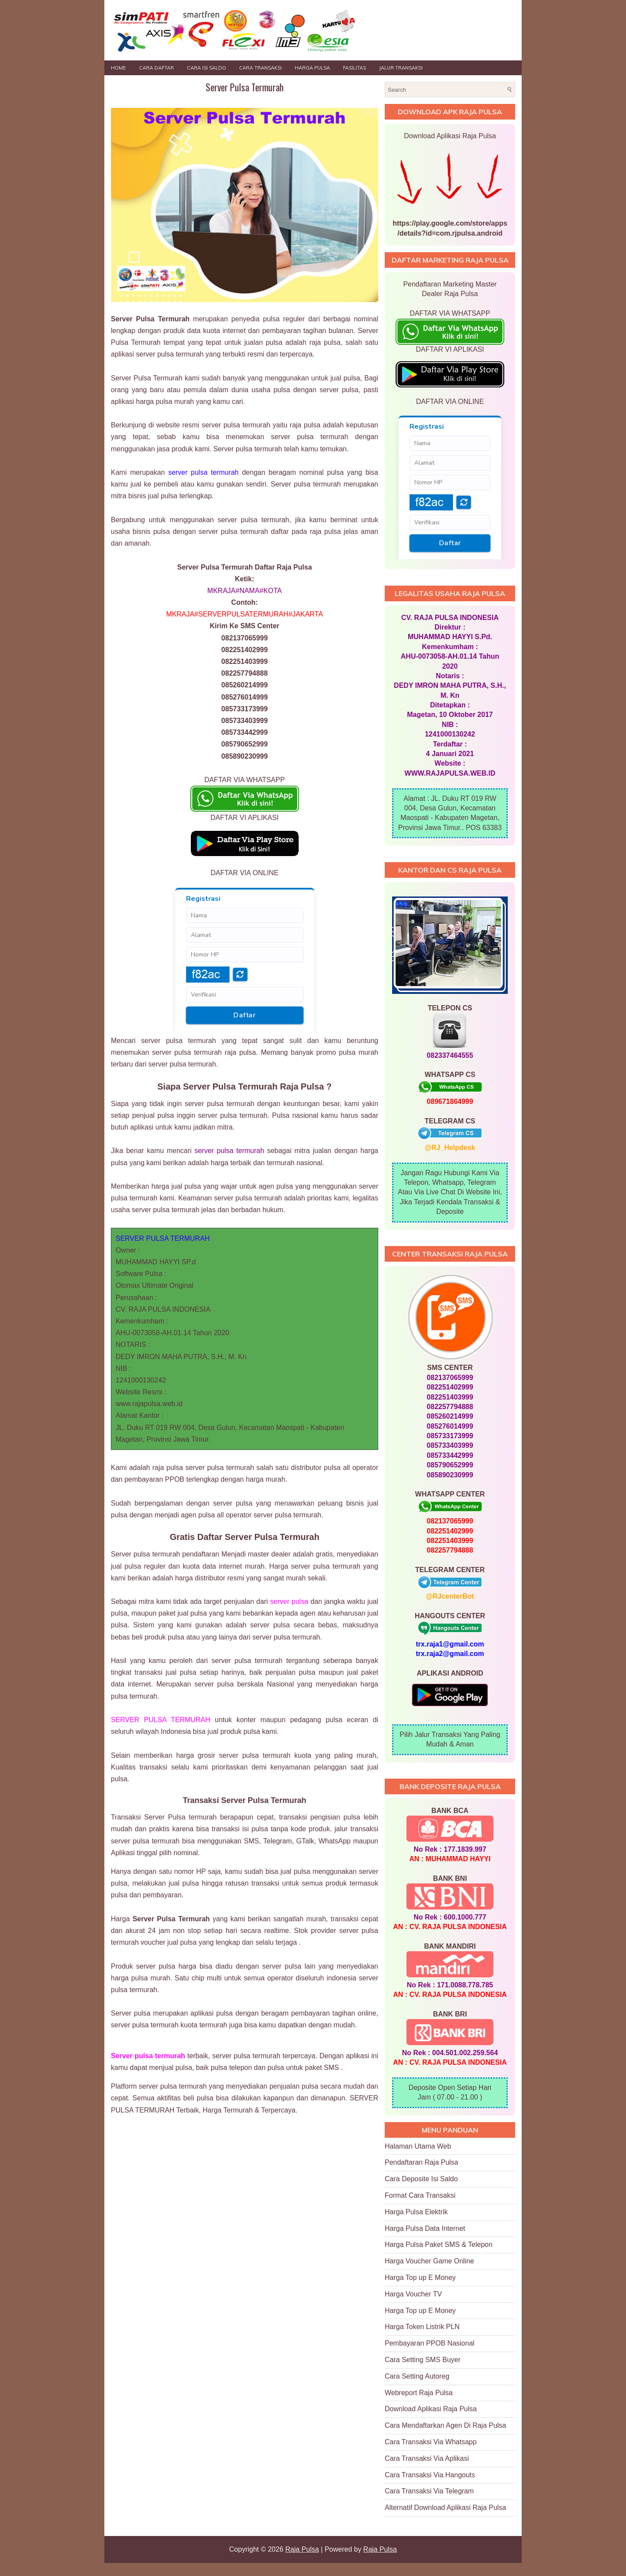 The width and height of the screenshot is (626, 2576). I want to click on Home, so click(118, 68).